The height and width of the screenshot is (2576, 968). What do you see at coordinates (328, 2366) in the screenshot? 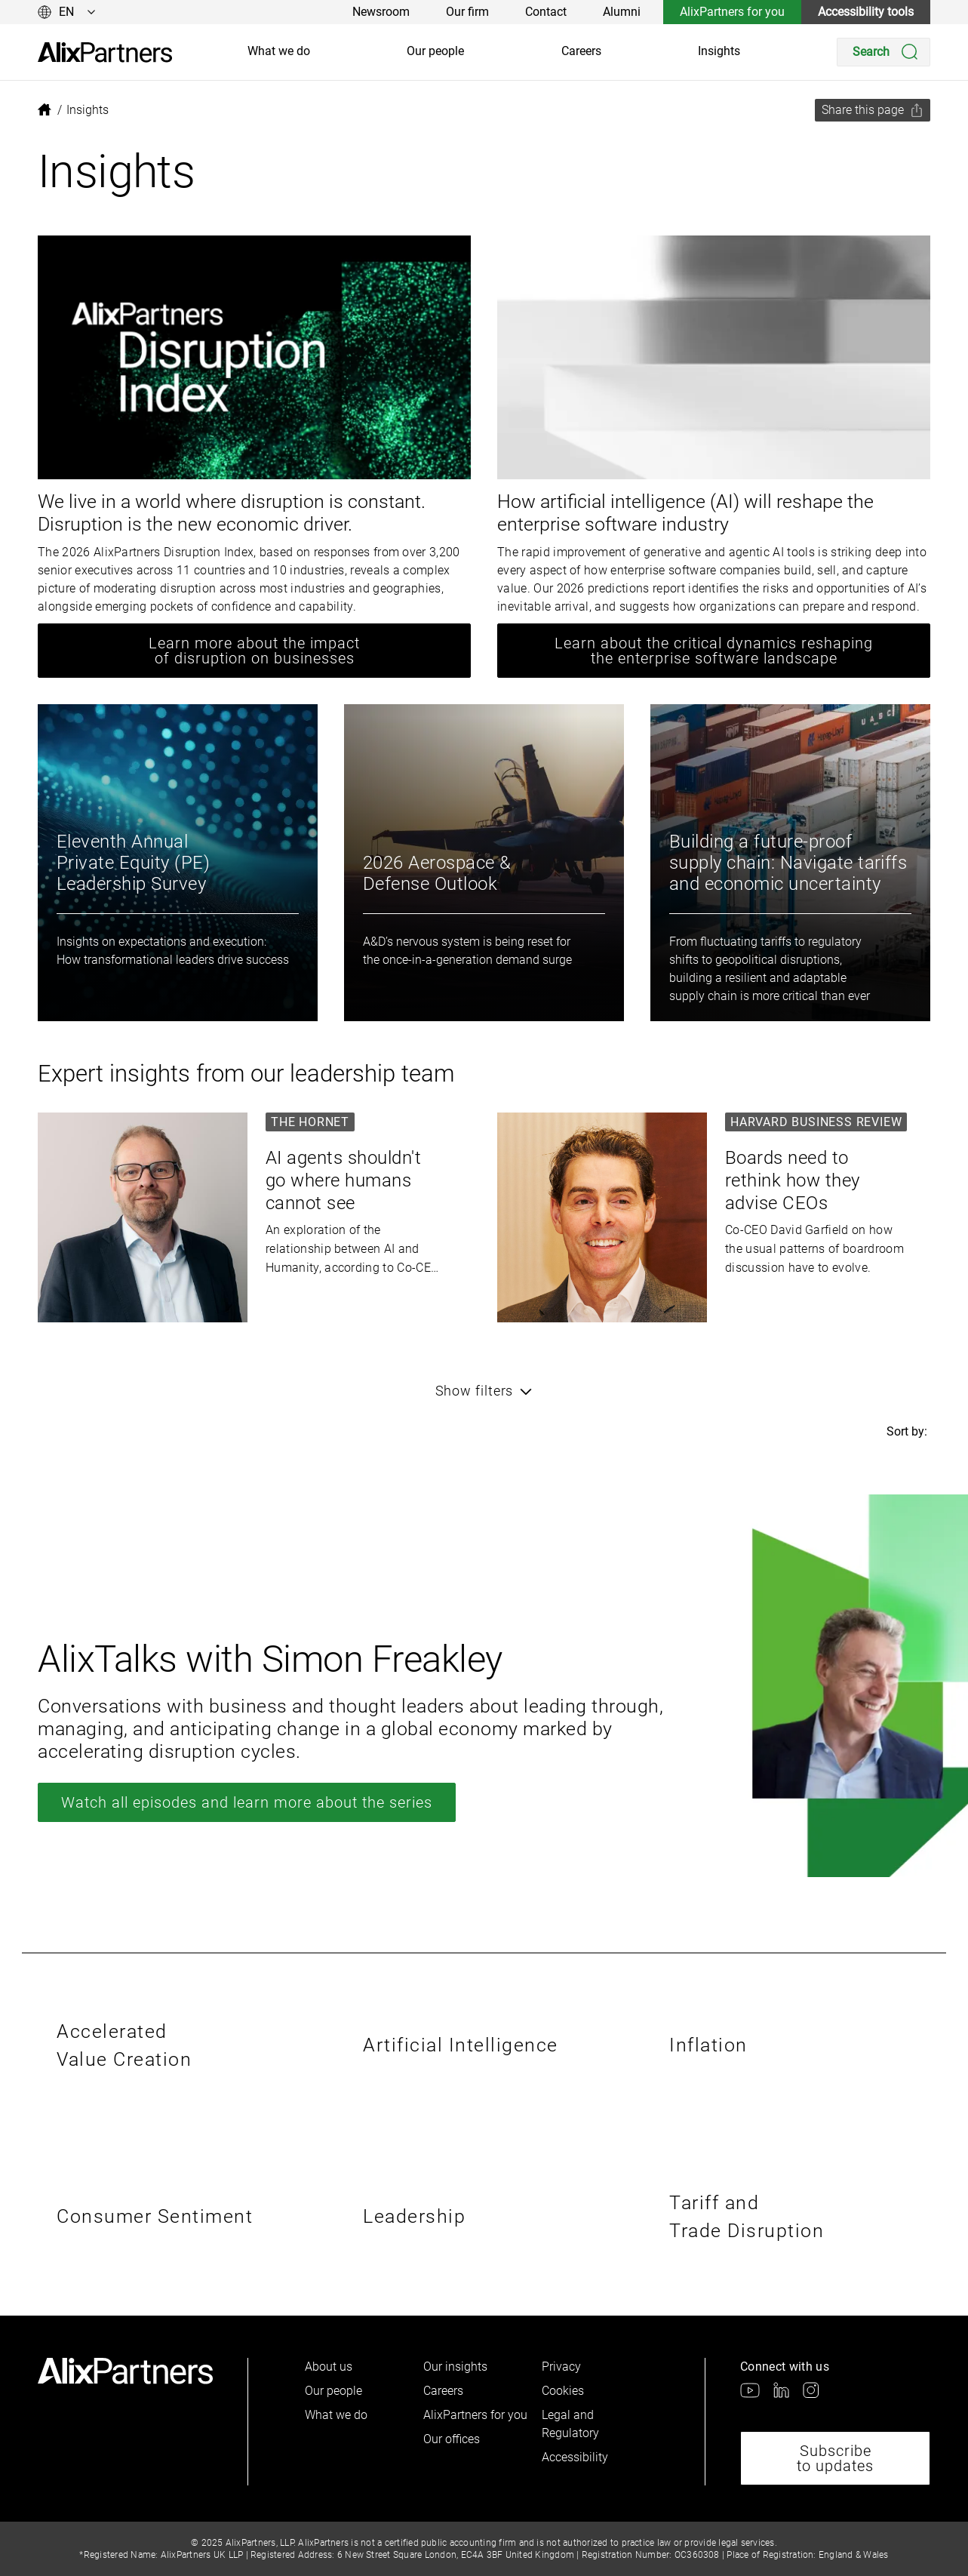
I see `About us [link]` at bounding box center [328, 2366].